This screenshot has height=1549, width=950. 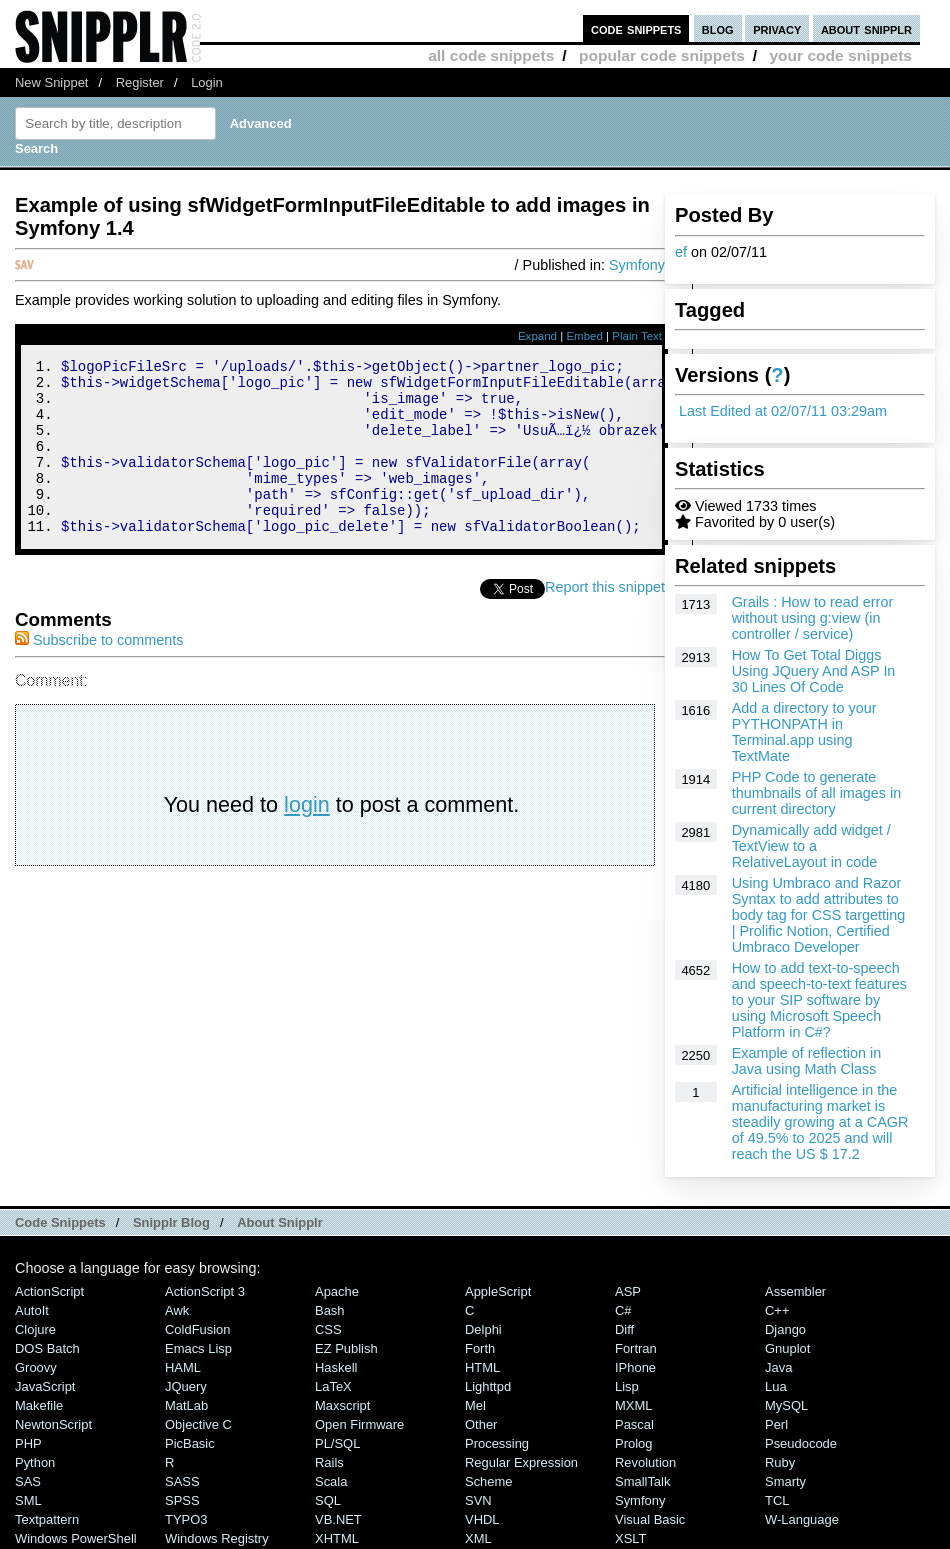 What do you see at coordinates (205, 1291) in the screenshot?
I see `ActionScript 3` at bounding box center [205, 1291].